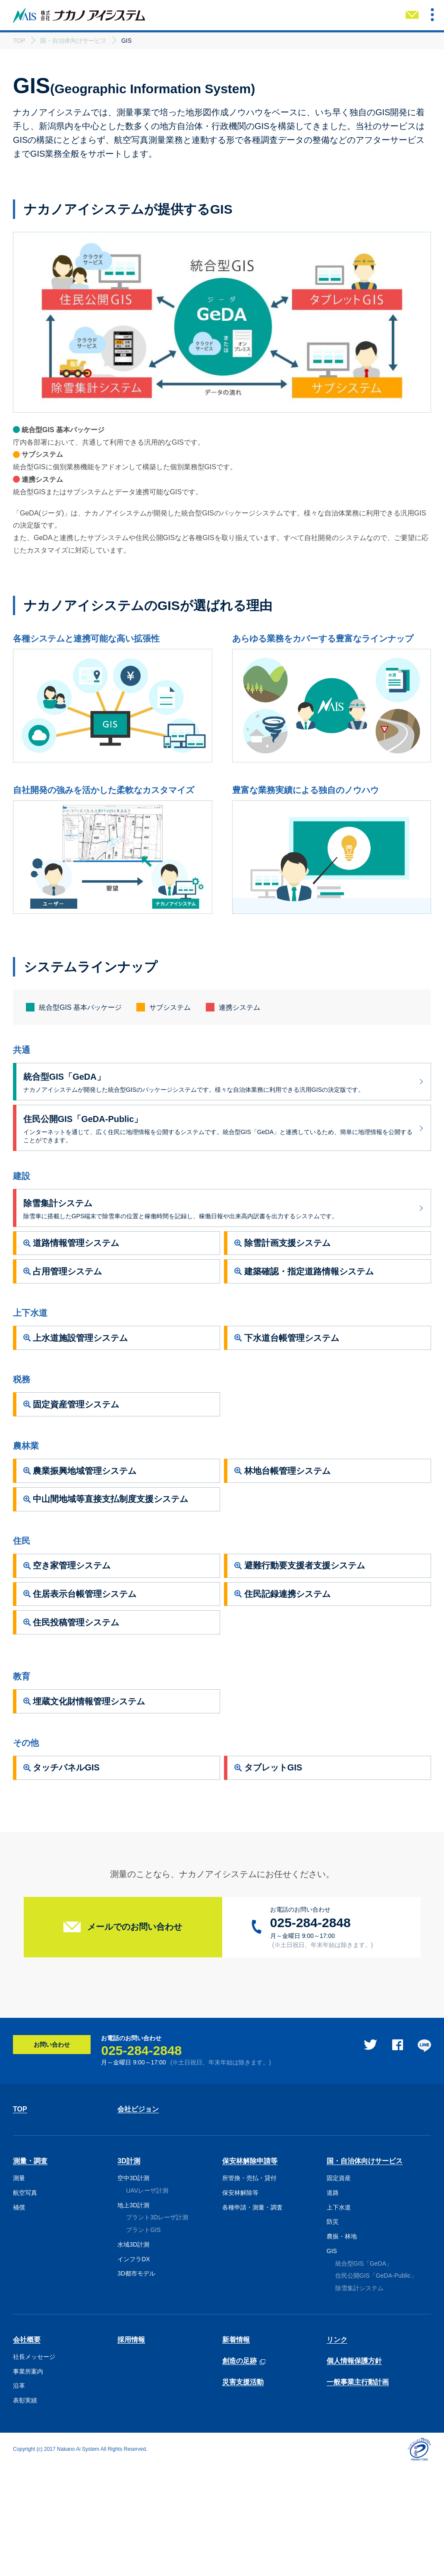 The width and height of the screenshot is (444, 2576). Describe the element at coordinates (332, 2360) in the screenshot. I see `GIS` at that location.